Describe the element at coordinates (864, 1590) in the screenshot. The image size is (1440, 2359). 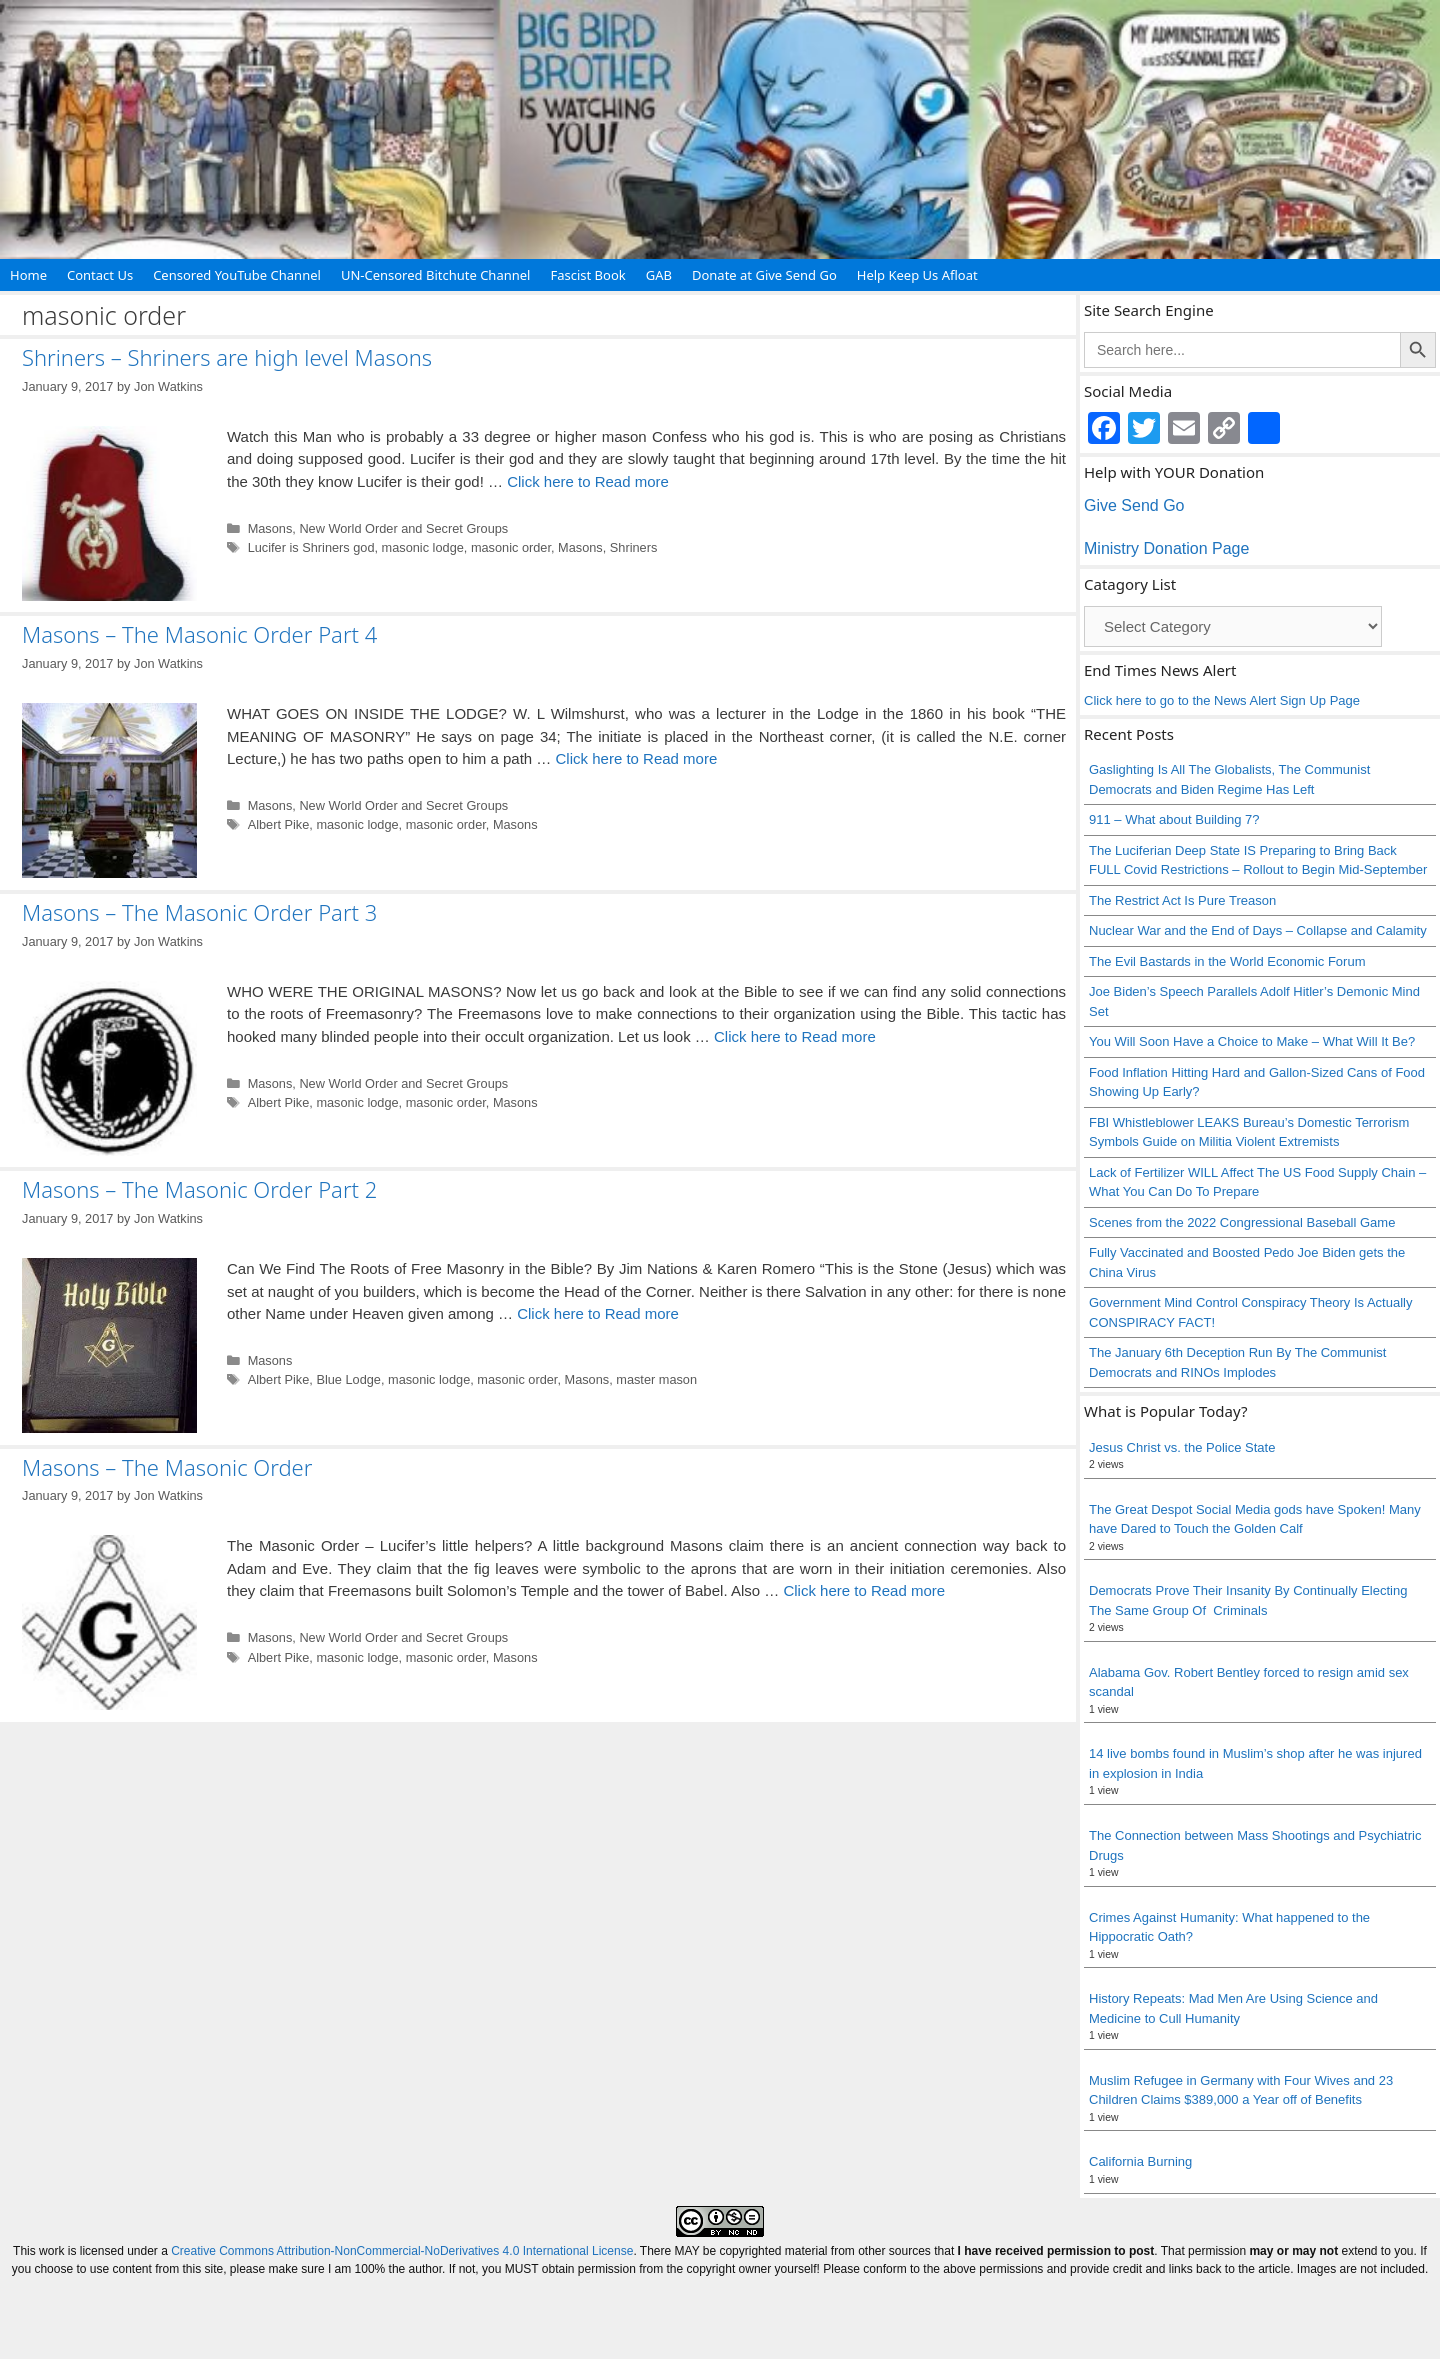
I see `Click here to Read more [Read more about Masons – The Masonic Order]` at that location.